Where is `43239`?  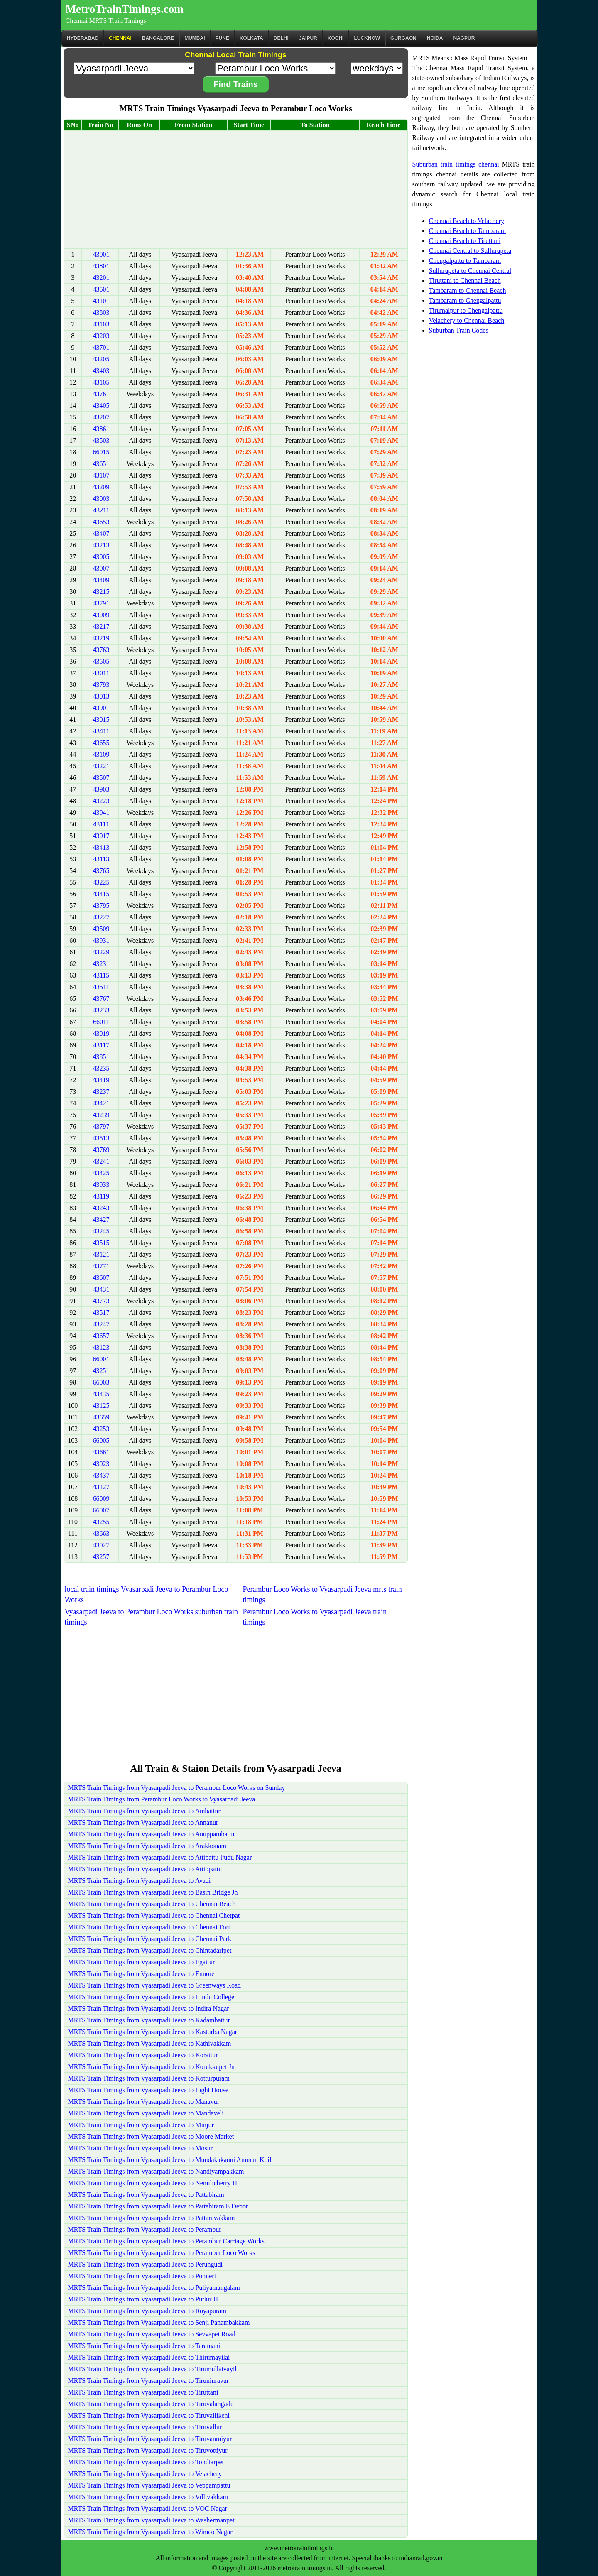
43239 is located at coordinates (101, 1114).